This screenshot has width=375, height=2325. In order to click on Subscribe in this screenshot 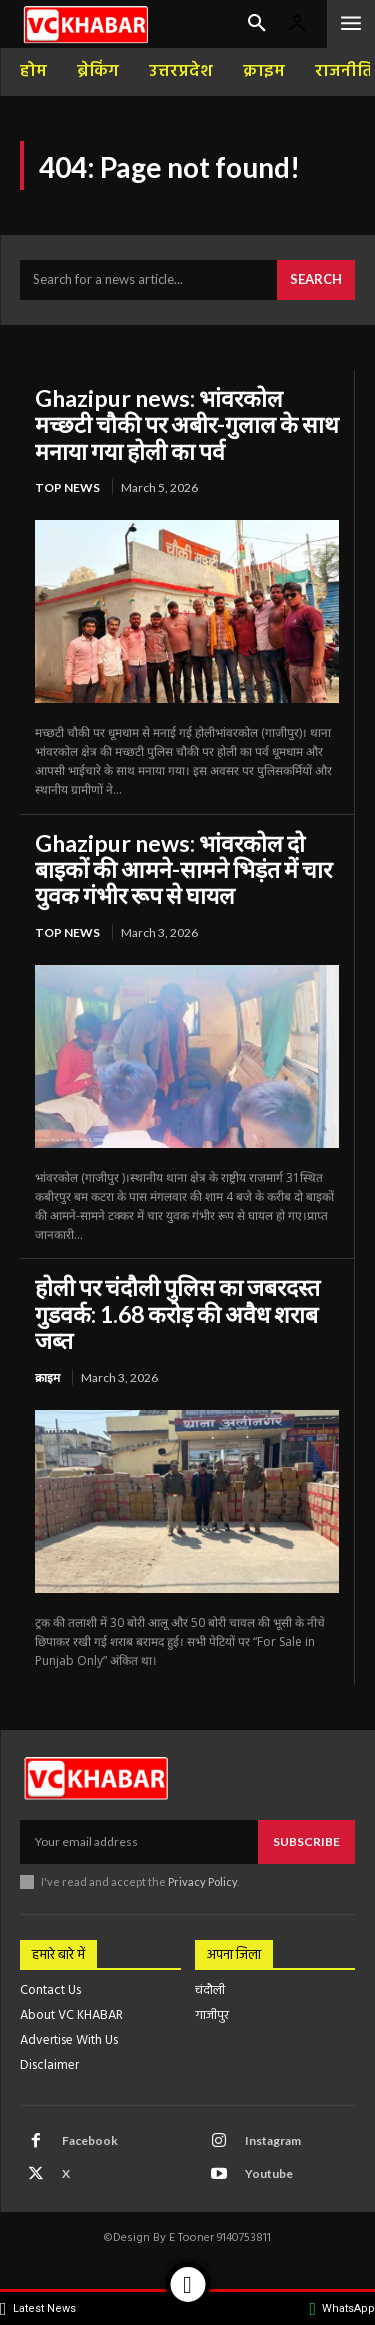, I will do `click(306, 1841)`.